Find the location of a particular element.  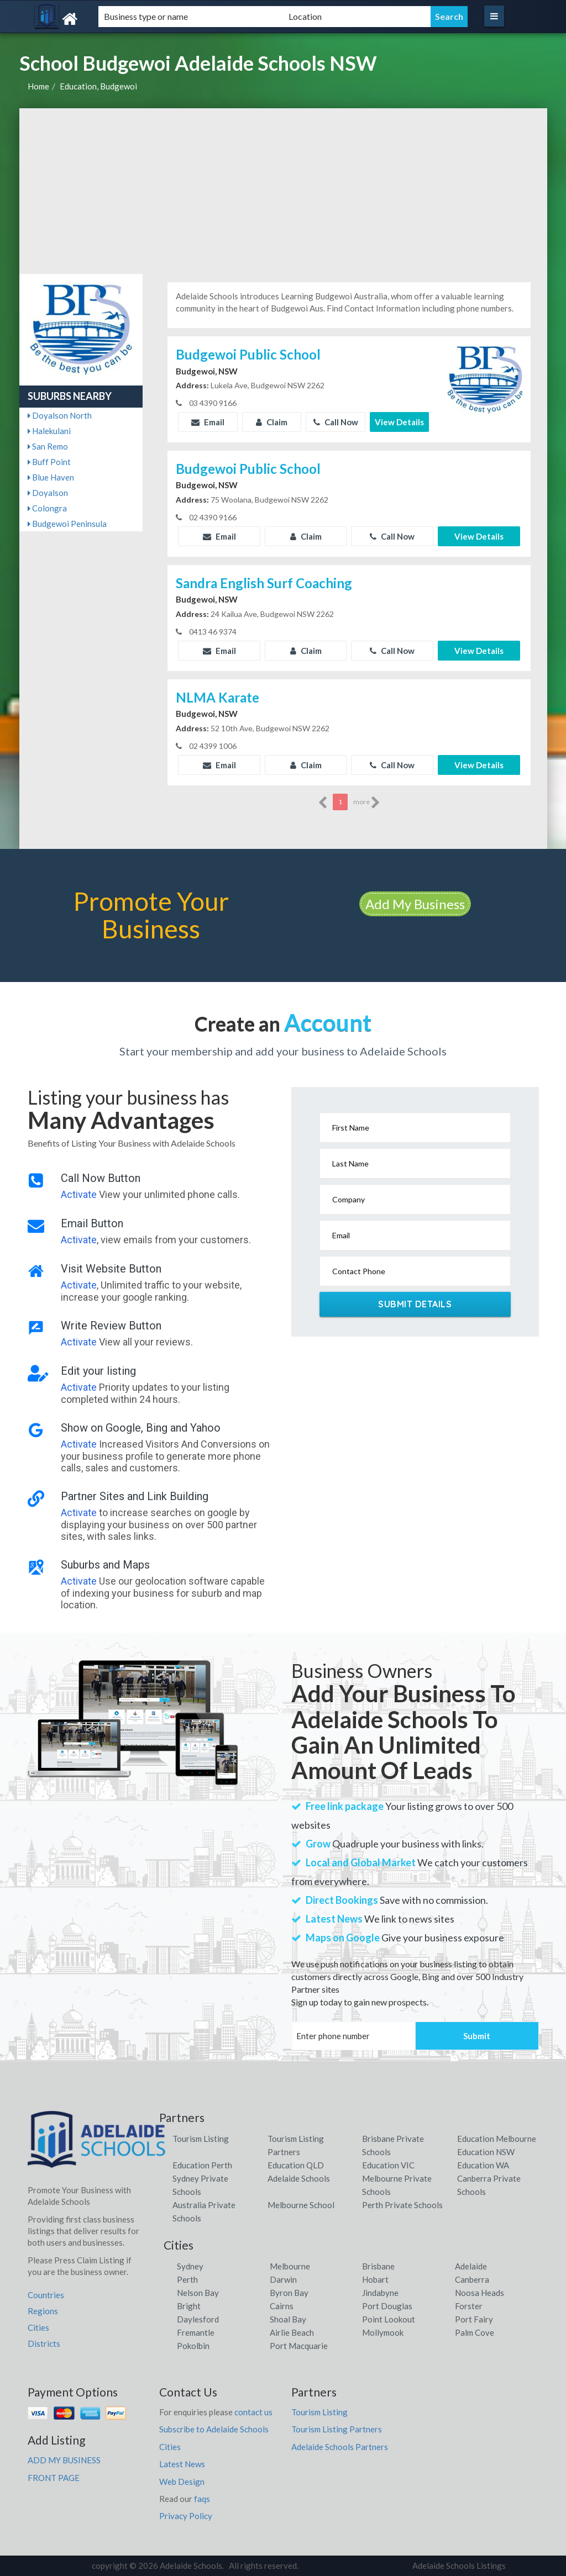

Port Douglas is located at coordinates (387, 2306).